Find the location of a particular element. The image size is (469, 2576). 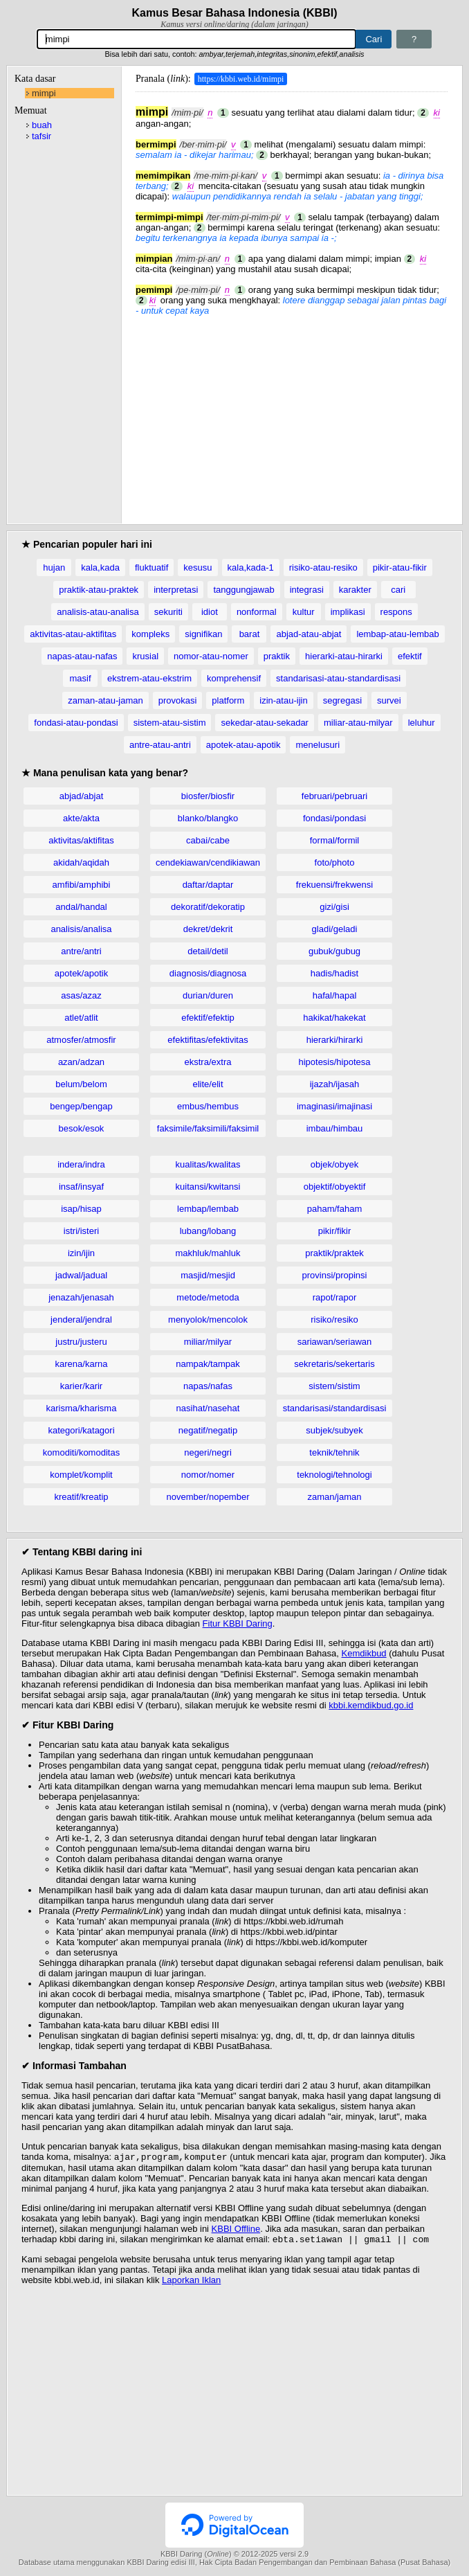

frekuensi/frekwensi is located at coordinates (334, 884).